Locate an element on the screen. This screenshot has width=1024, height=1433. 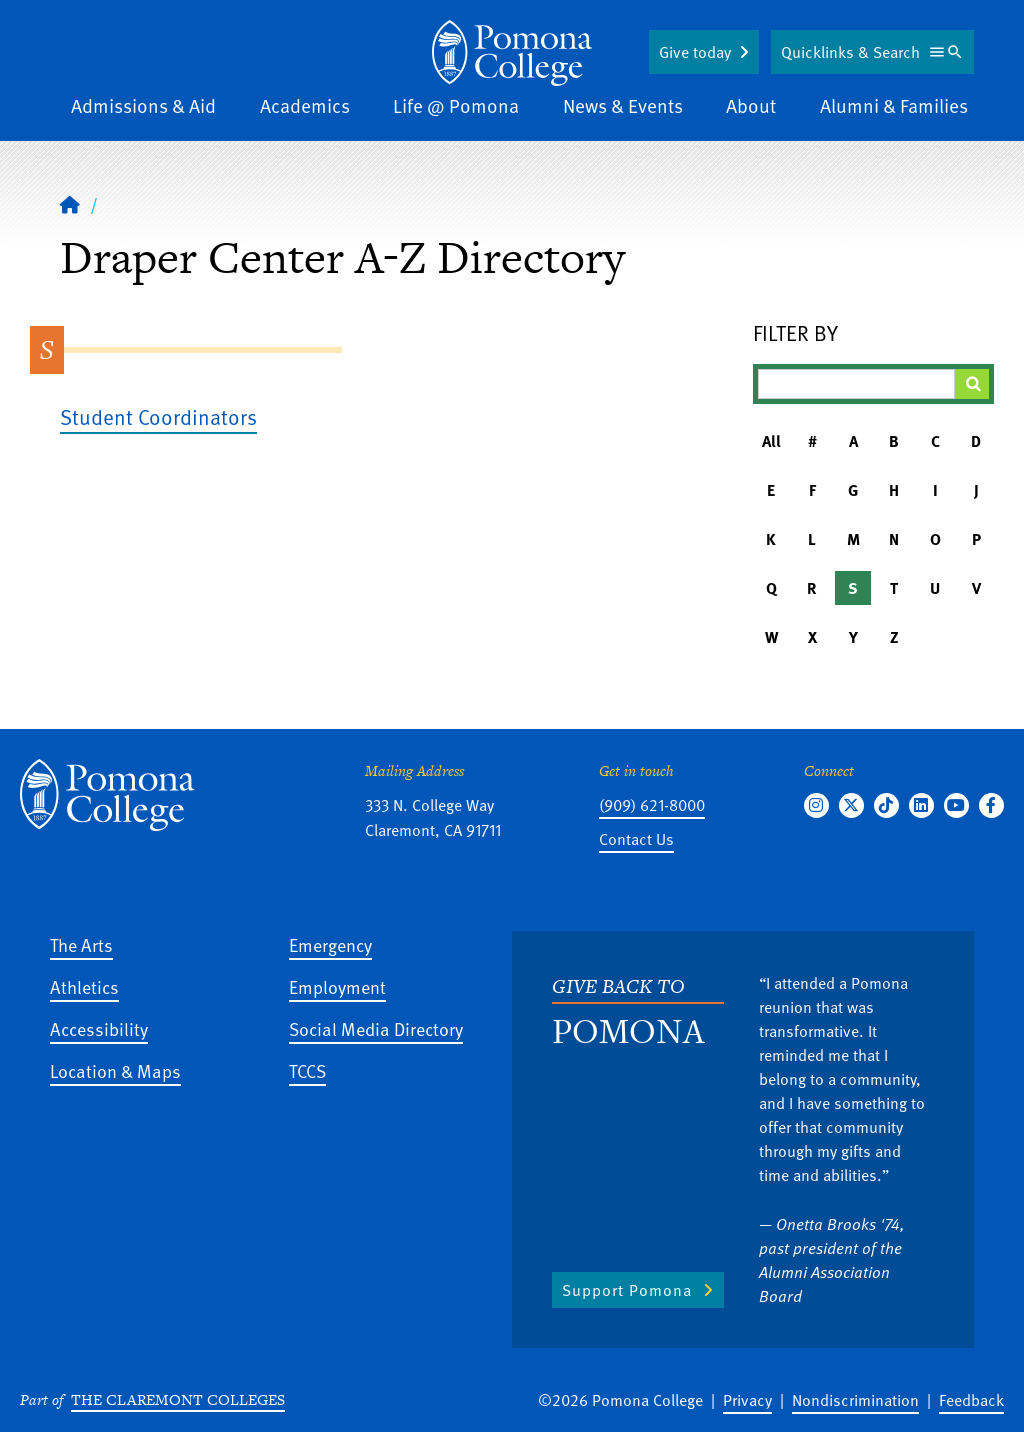
The Arts is located at coordinates (81, 944).